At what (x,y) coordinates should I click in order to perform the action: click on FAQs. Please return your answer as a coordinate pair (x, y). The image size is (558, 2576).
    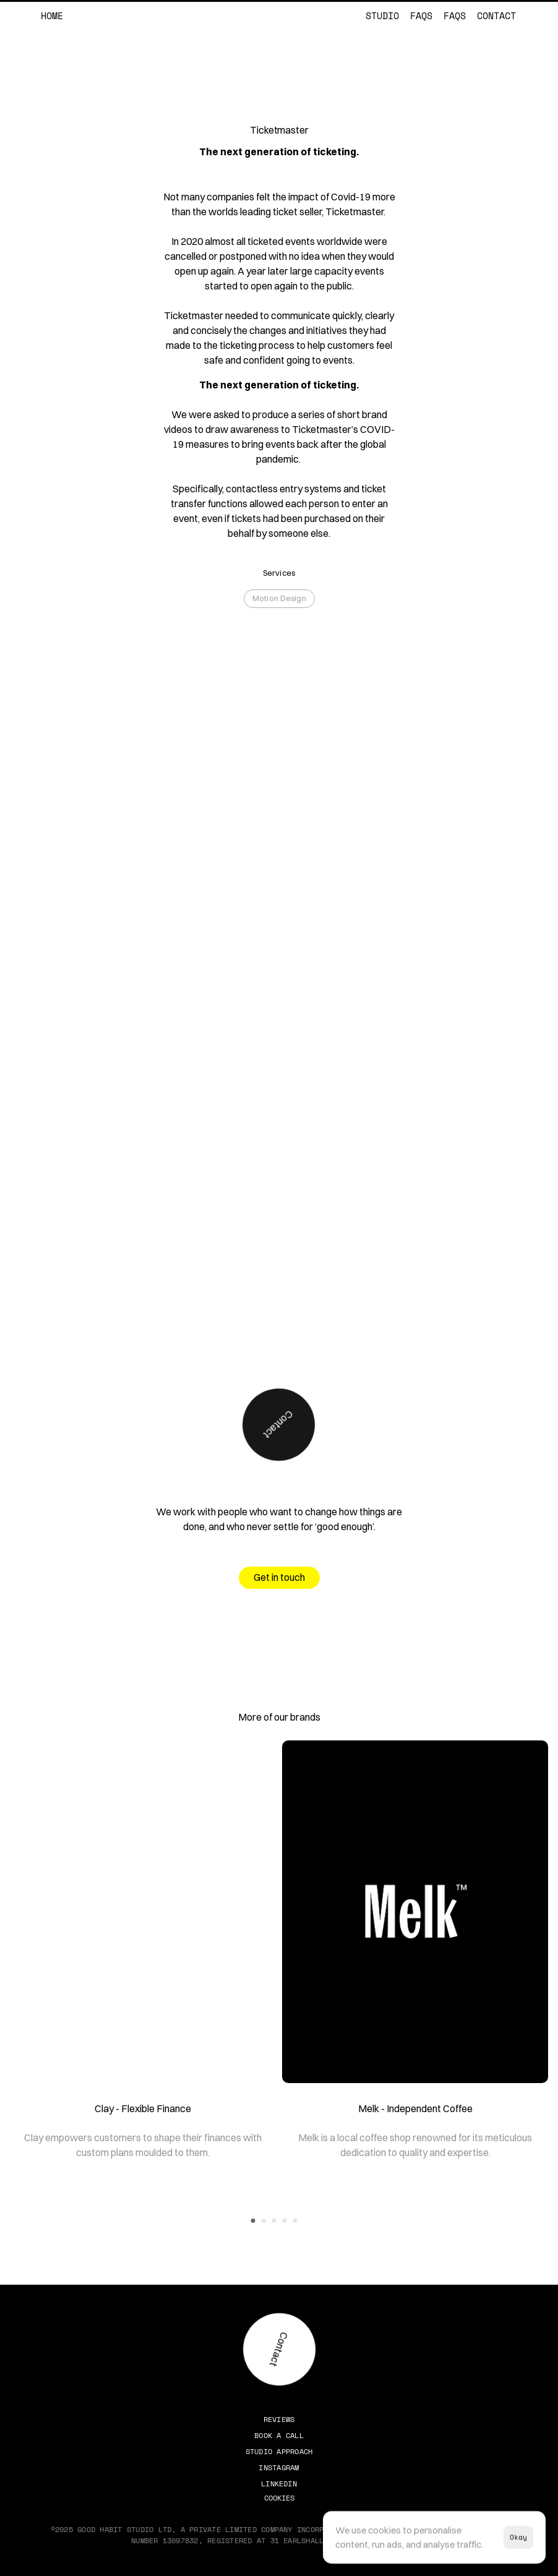
    Looking at the image, I should click on (421, 15).